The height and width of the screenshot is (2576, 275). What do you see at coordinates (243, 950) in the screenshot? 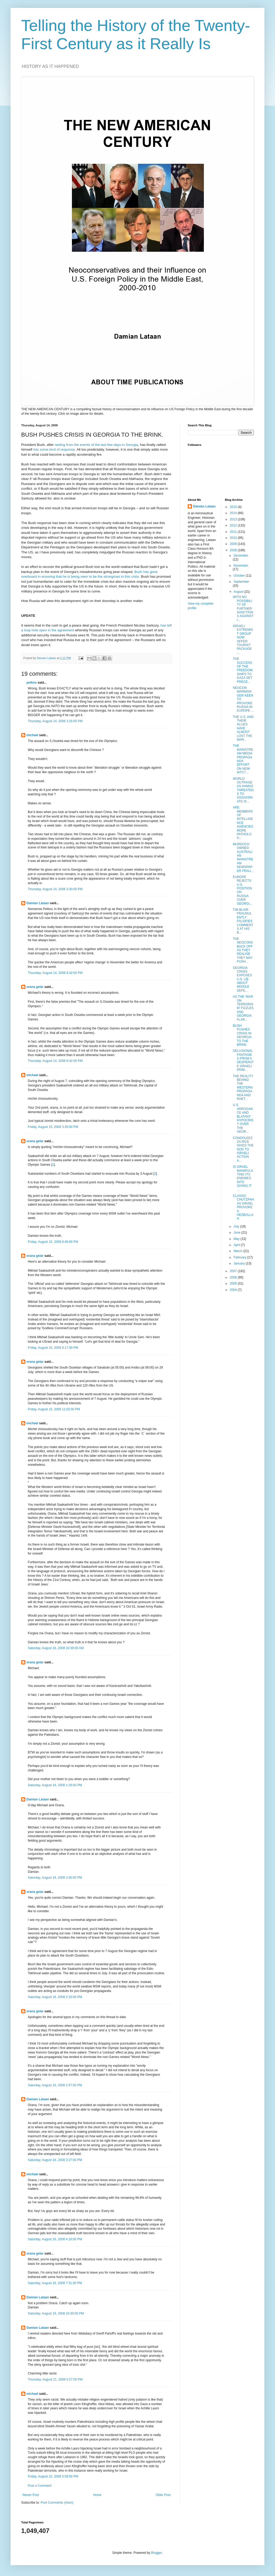
I see `THE NEOCONS BACK OFF AS THEY REALISE THEY MAY PUSH...` at bounding box center [243, 950].